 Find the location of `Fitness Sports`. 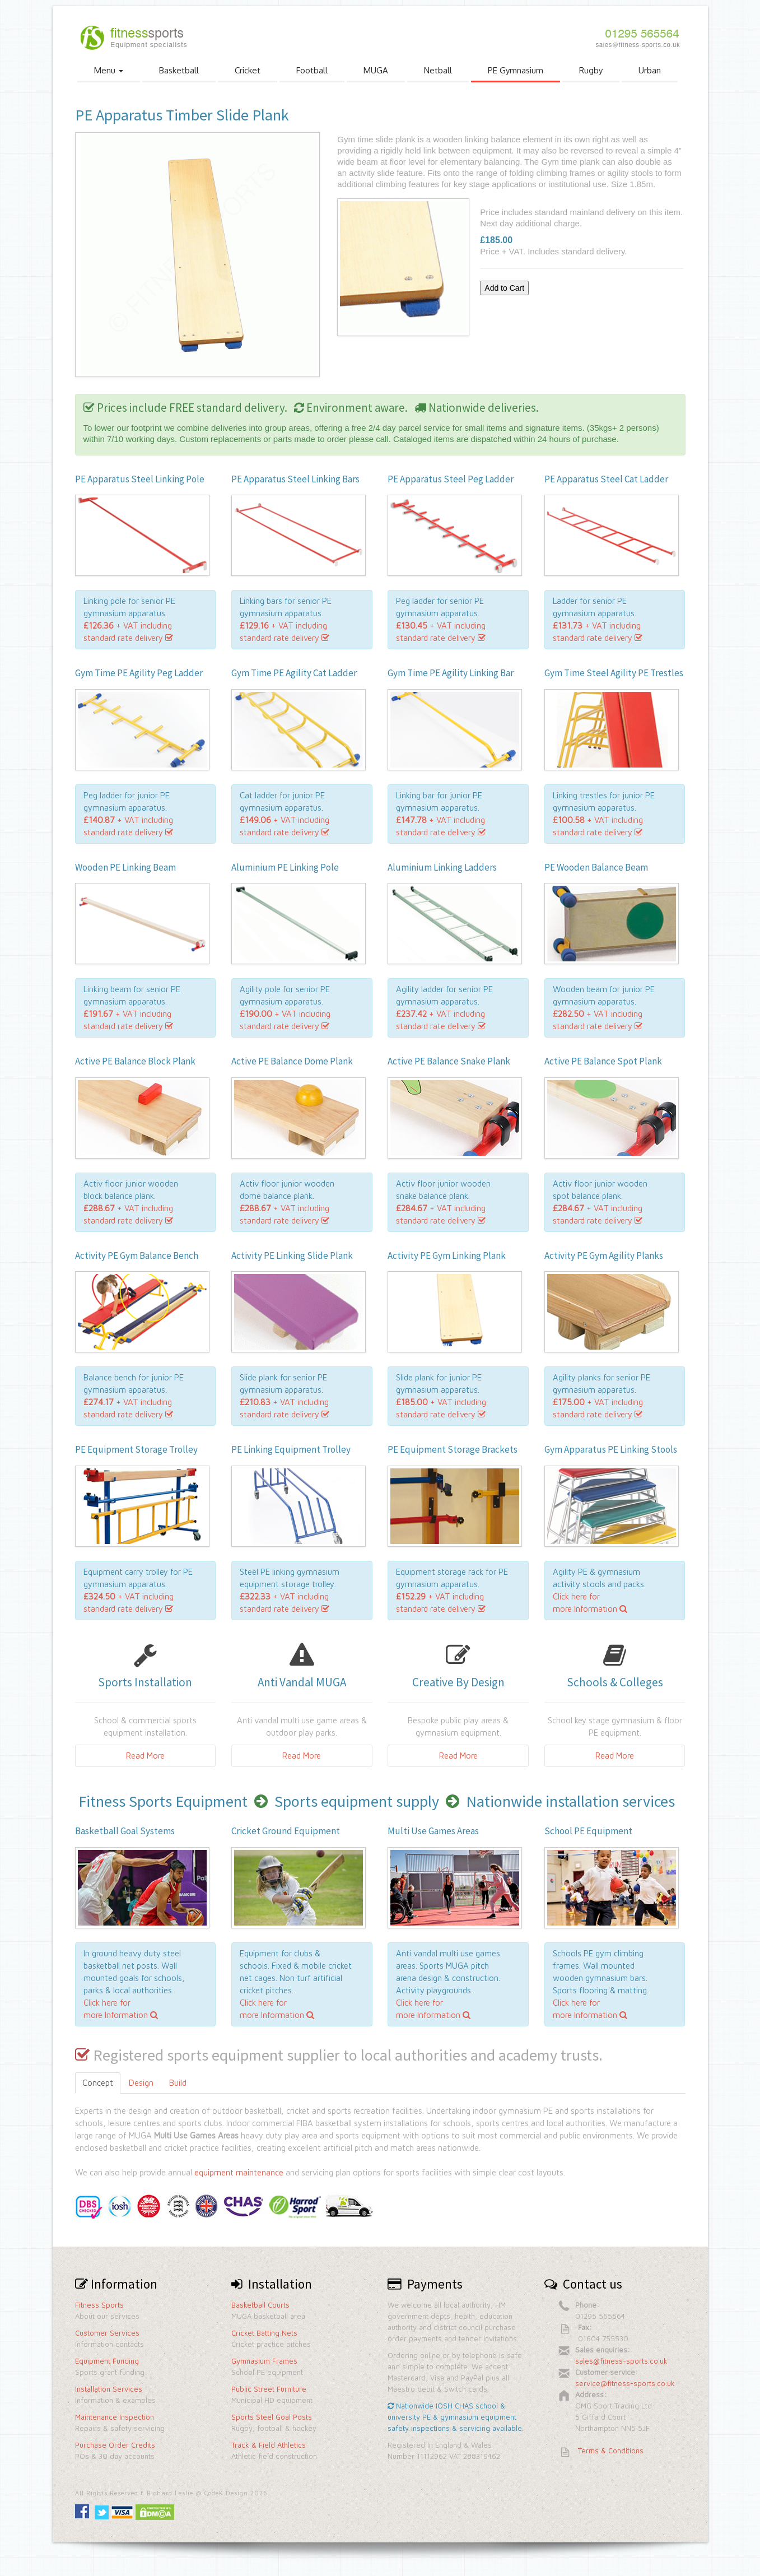

Fitness Sports is located at coordinates (99, 2304).